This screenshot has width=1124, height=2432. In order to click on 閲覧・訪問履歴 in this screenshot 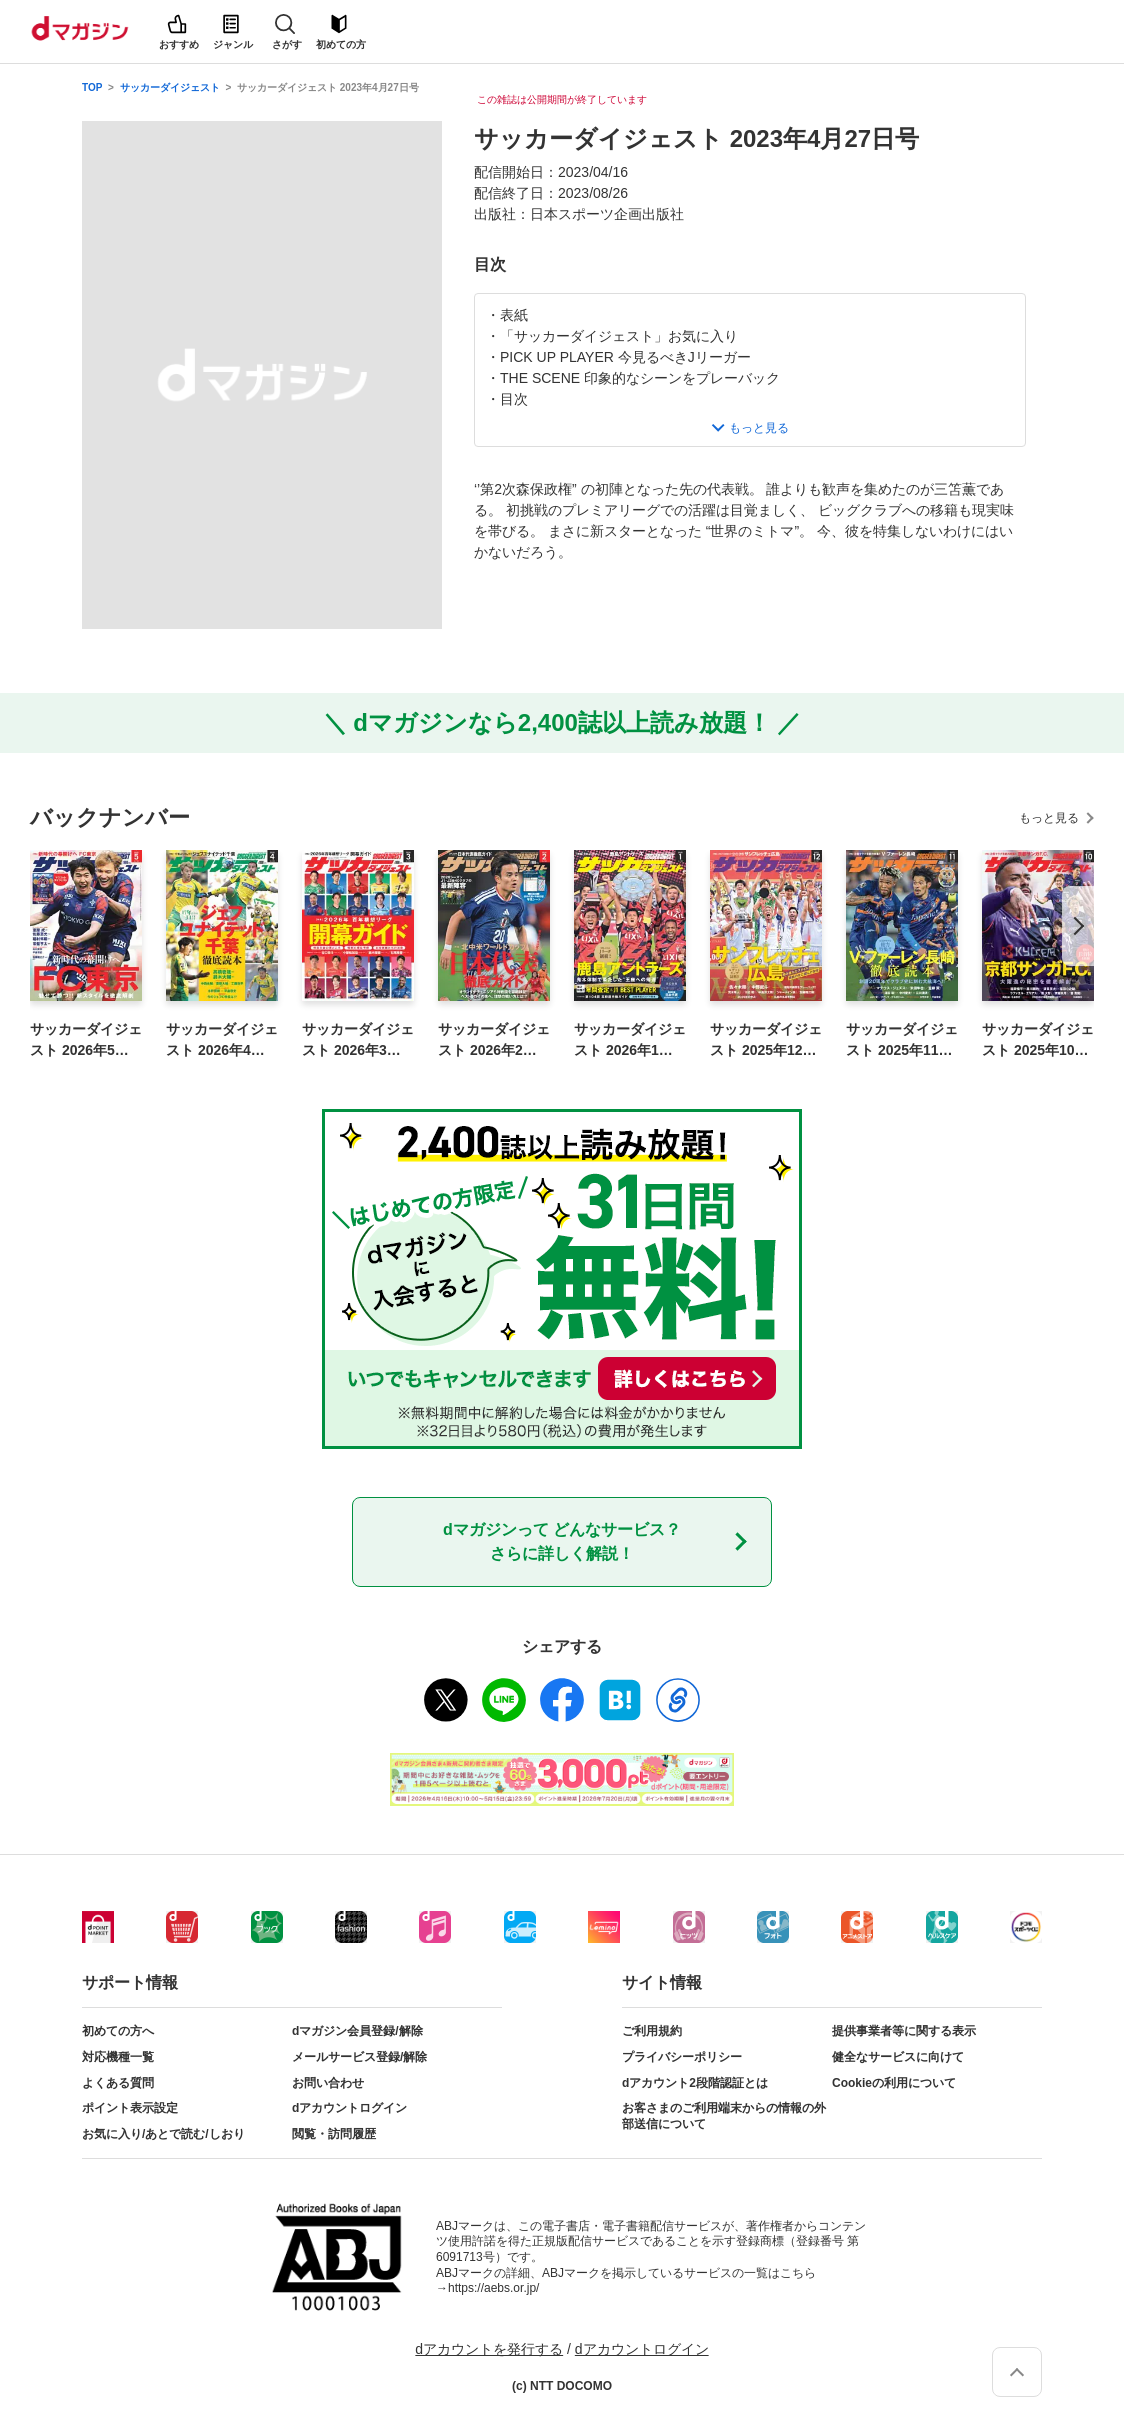, I will do `click(334, 2134)`.